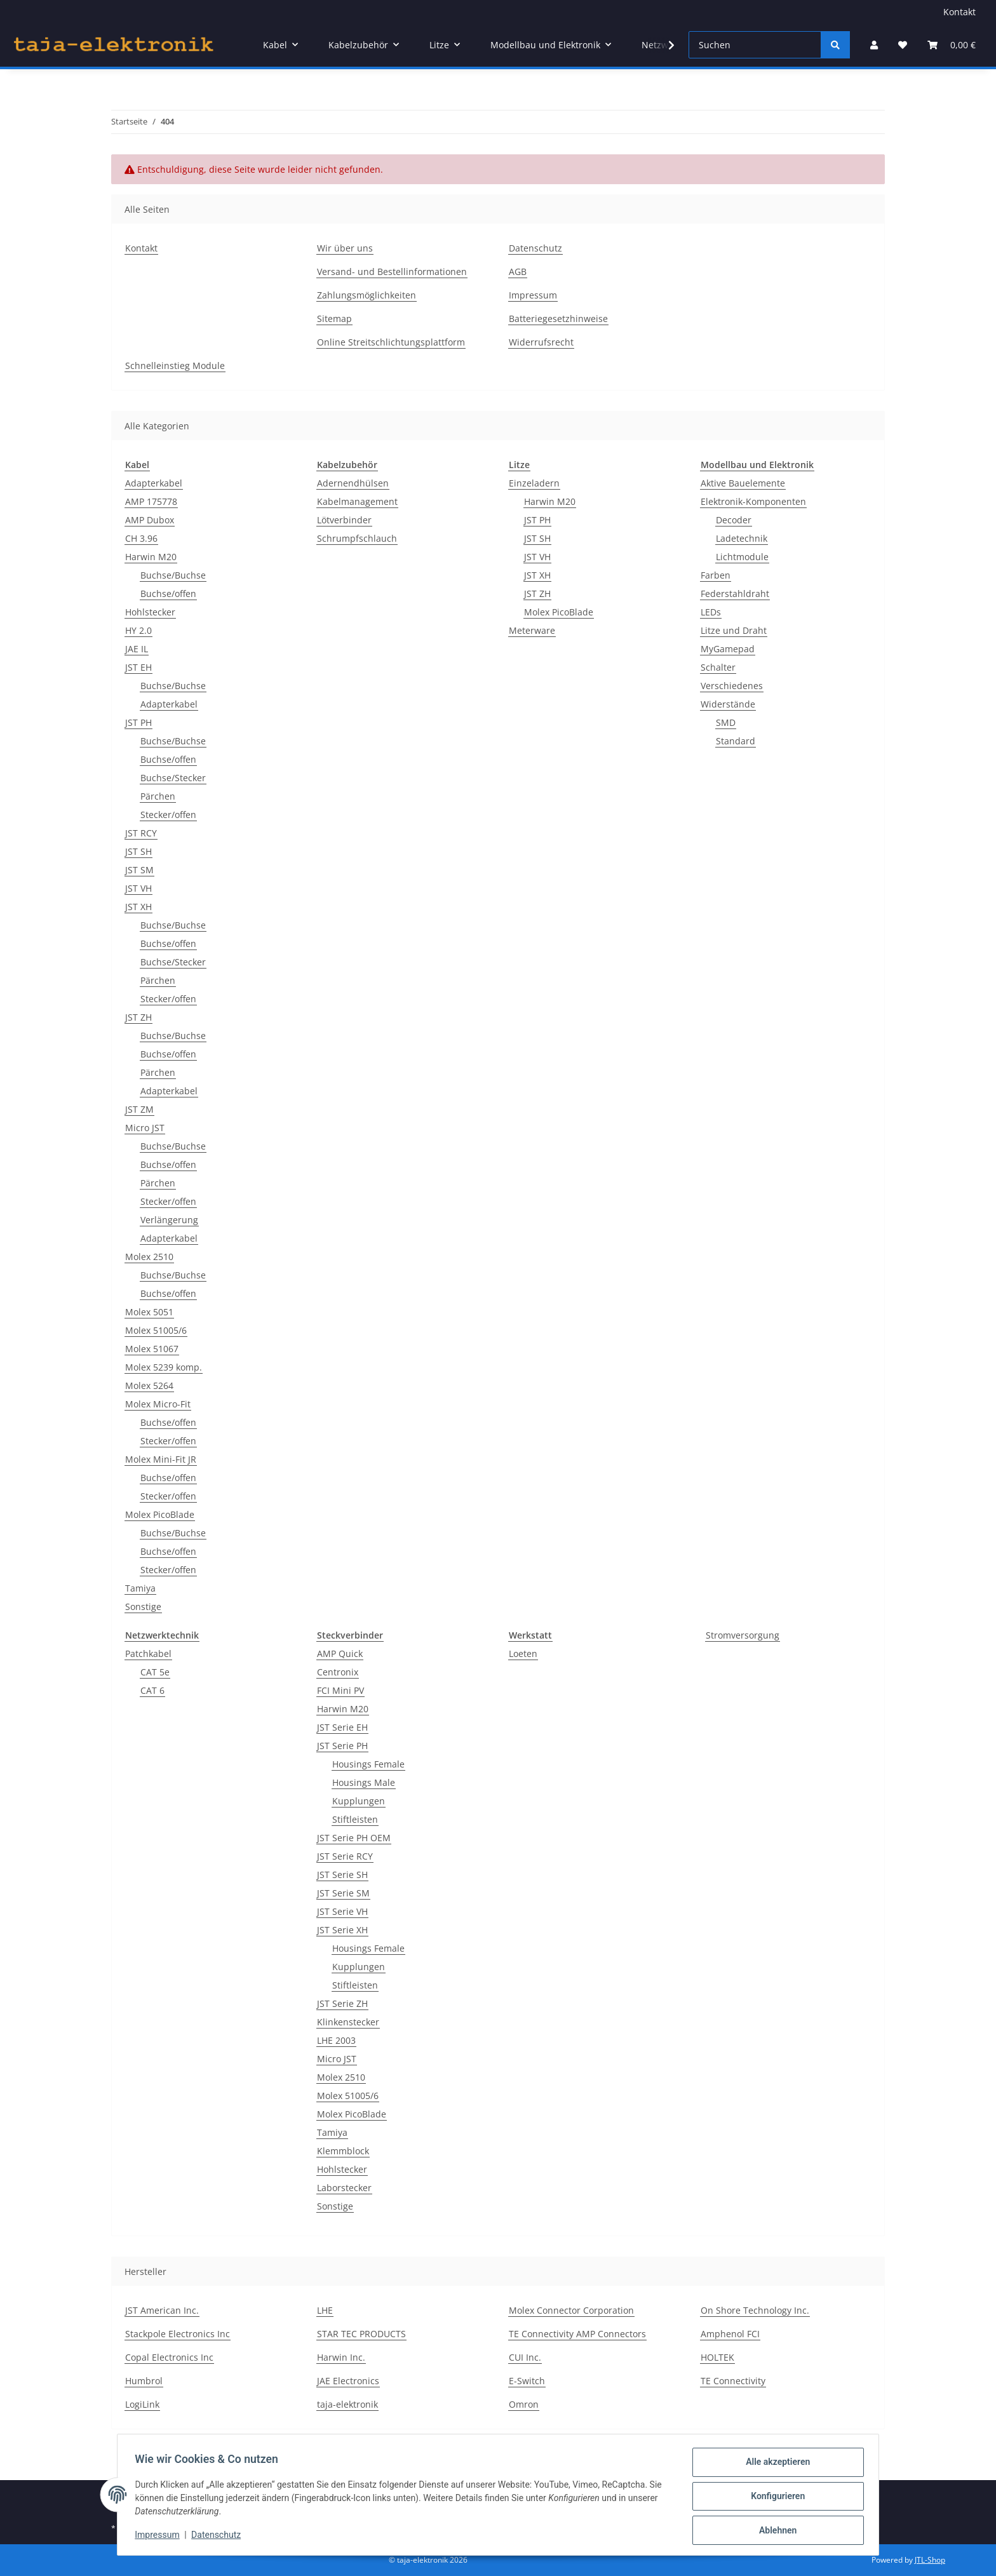 Image resolution: width=996 pixels, height=2576 pixels. Describe the element at coordinates (342, 1727) in the screenshot. I see `JST Serie EH` at that location.